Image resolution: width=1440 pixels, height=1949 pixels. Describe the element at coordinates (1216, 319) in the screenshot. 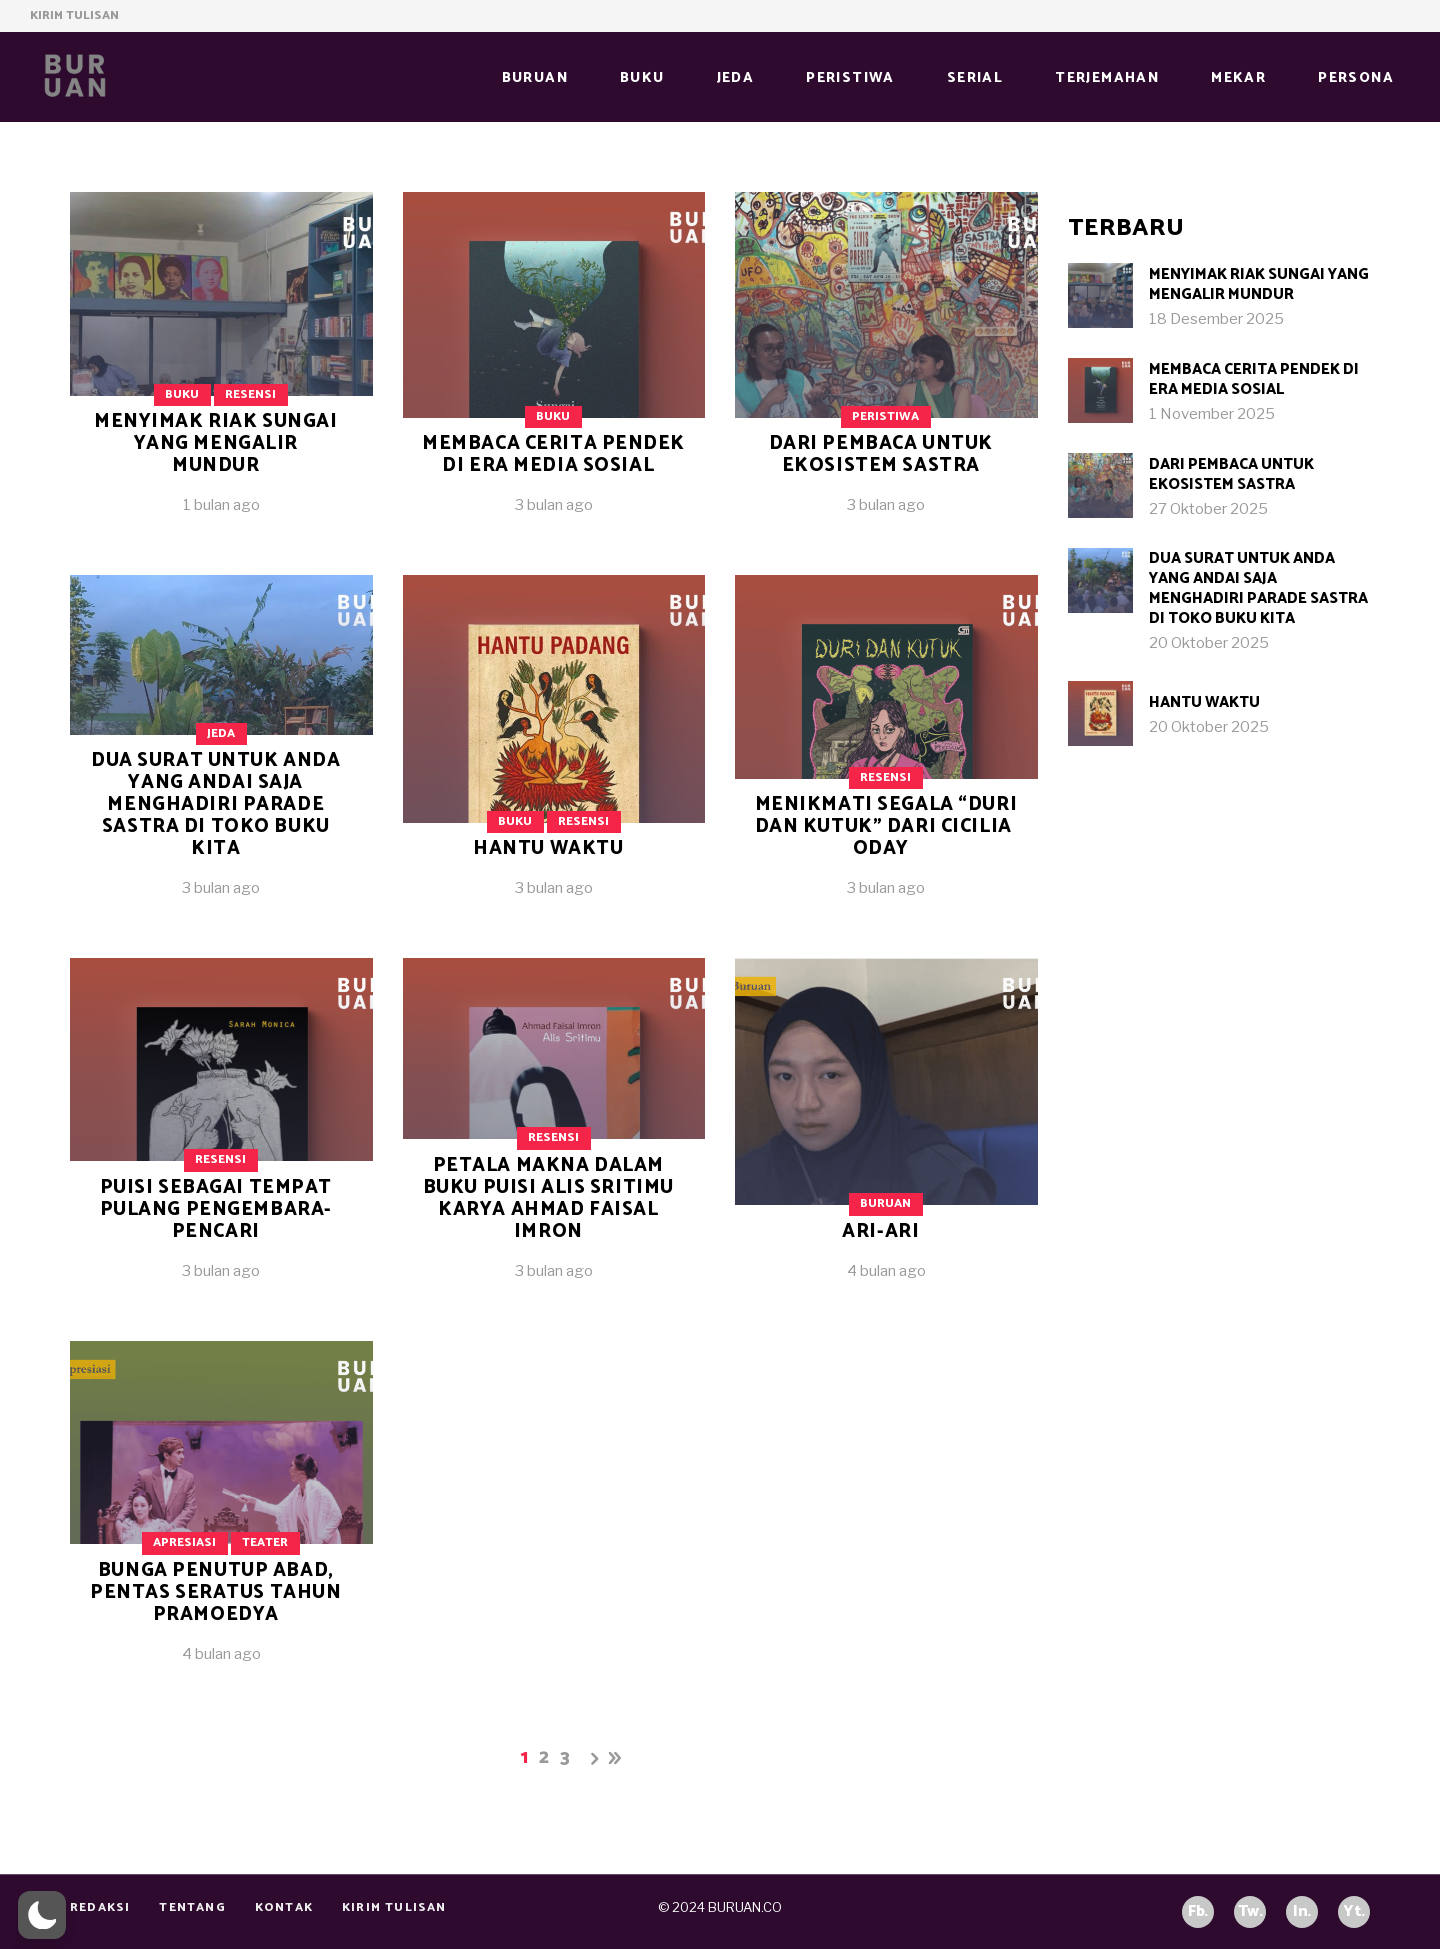

I see `18 Desember 2025` at that location.